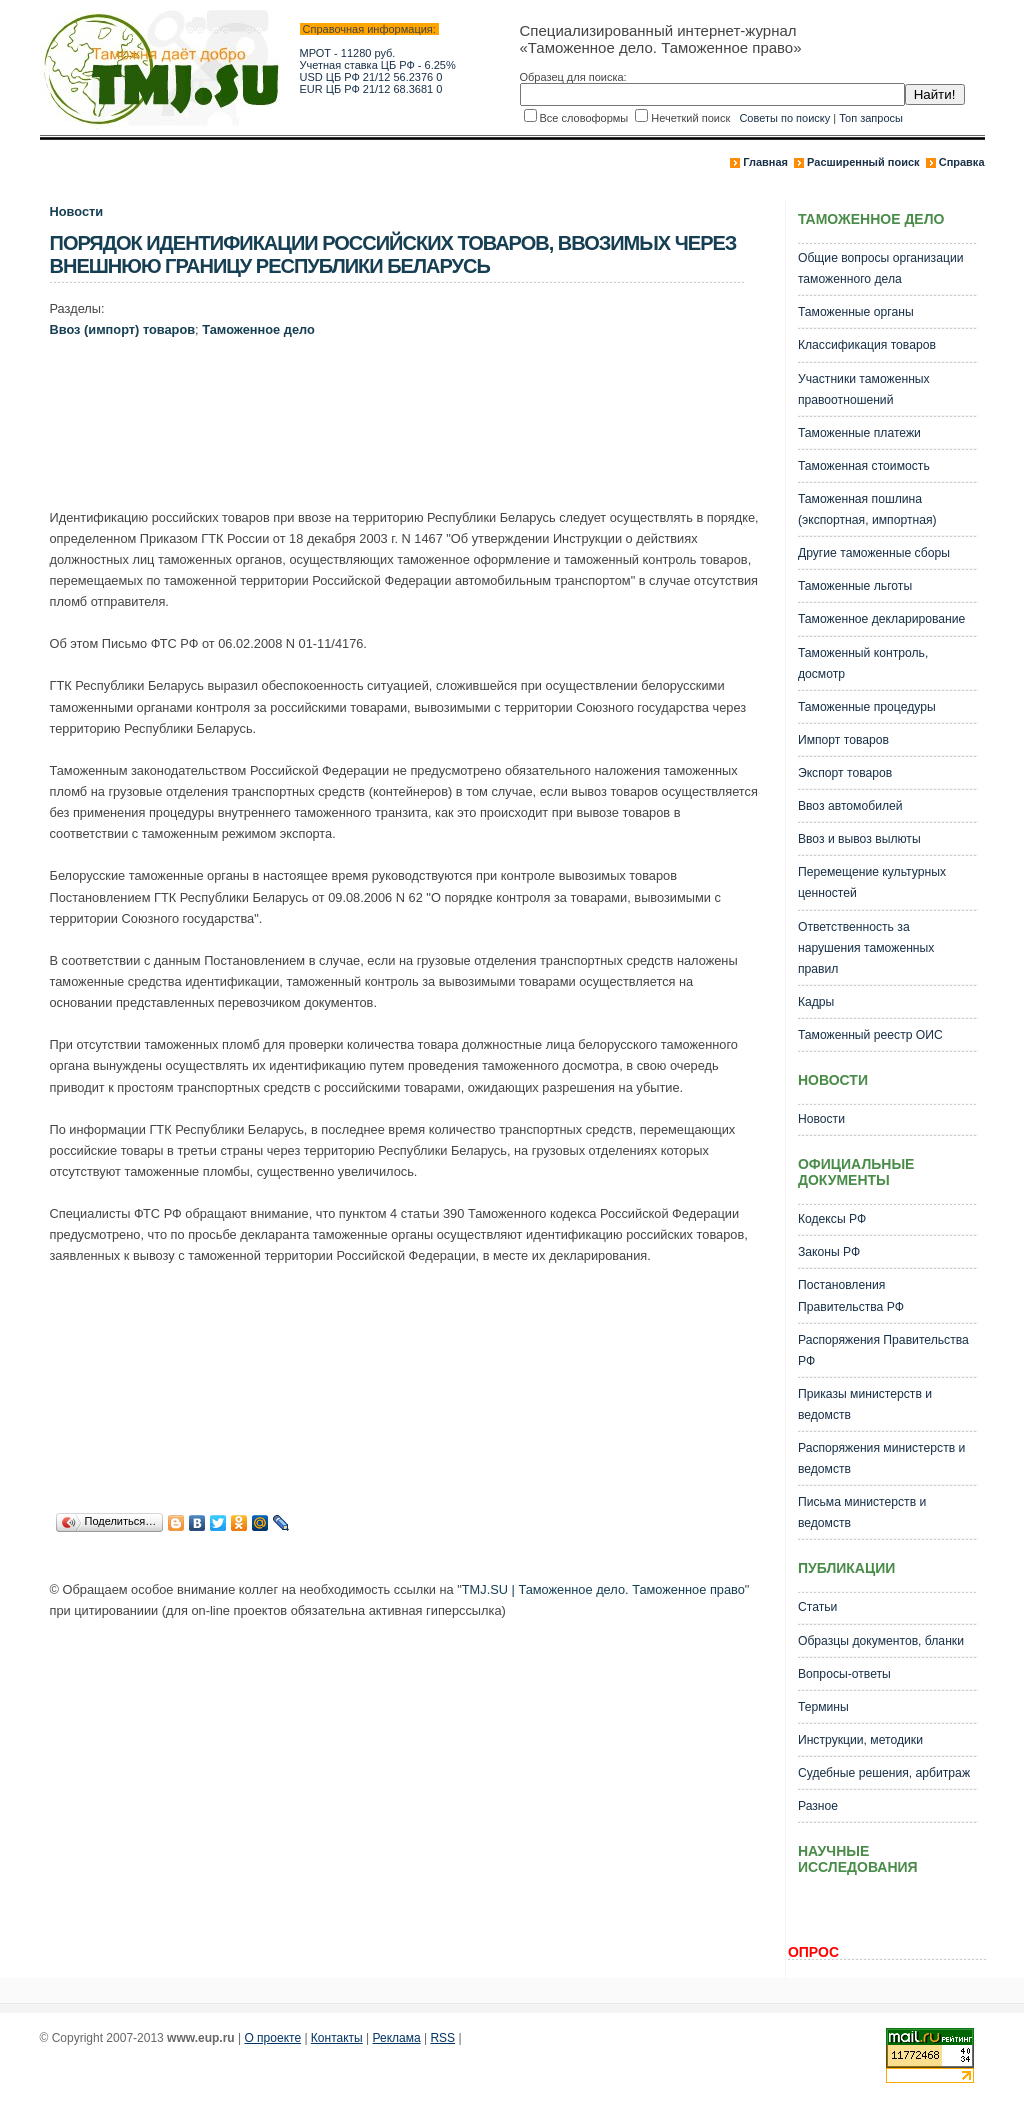 This screenshot has width=1024, height=2118. I want to click on Кодексы РФ, so click(832, 1219).